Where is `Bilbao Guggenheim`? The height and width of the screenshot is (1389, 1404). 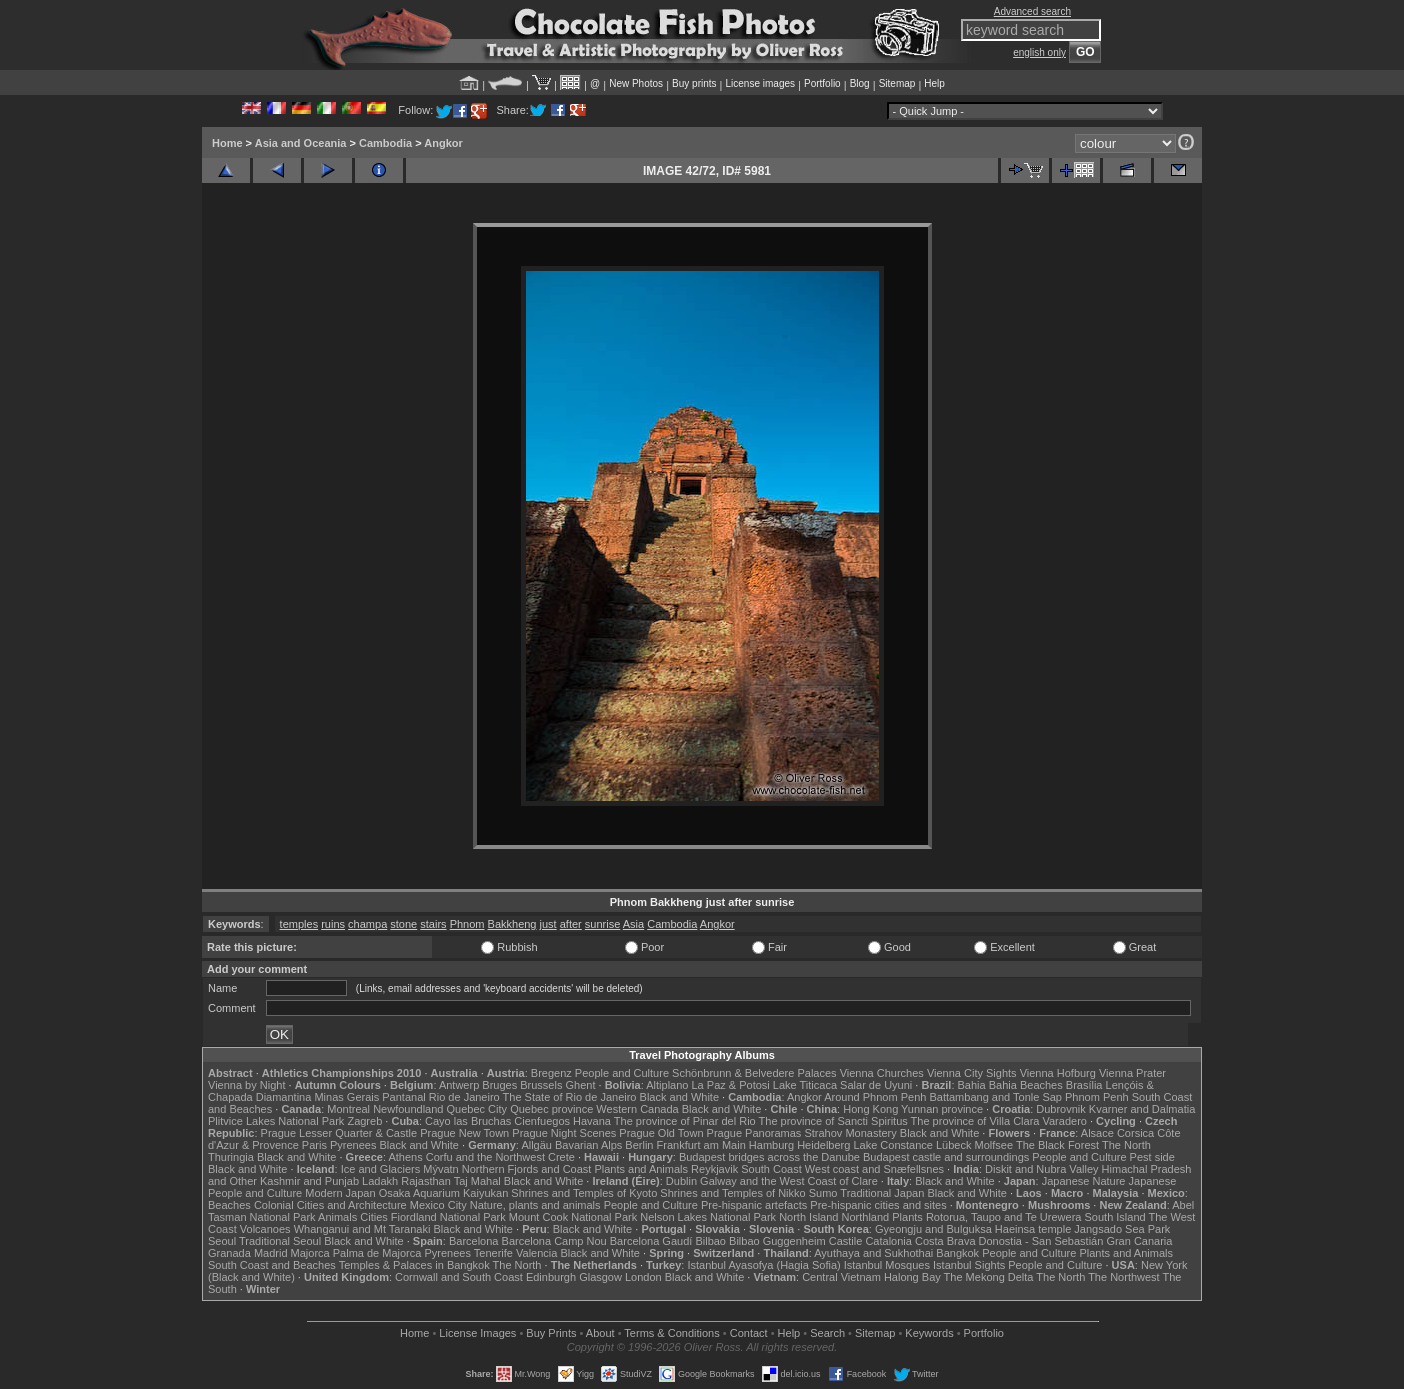 Bilbao Guggenheim is located at coordinates (777, 1241).